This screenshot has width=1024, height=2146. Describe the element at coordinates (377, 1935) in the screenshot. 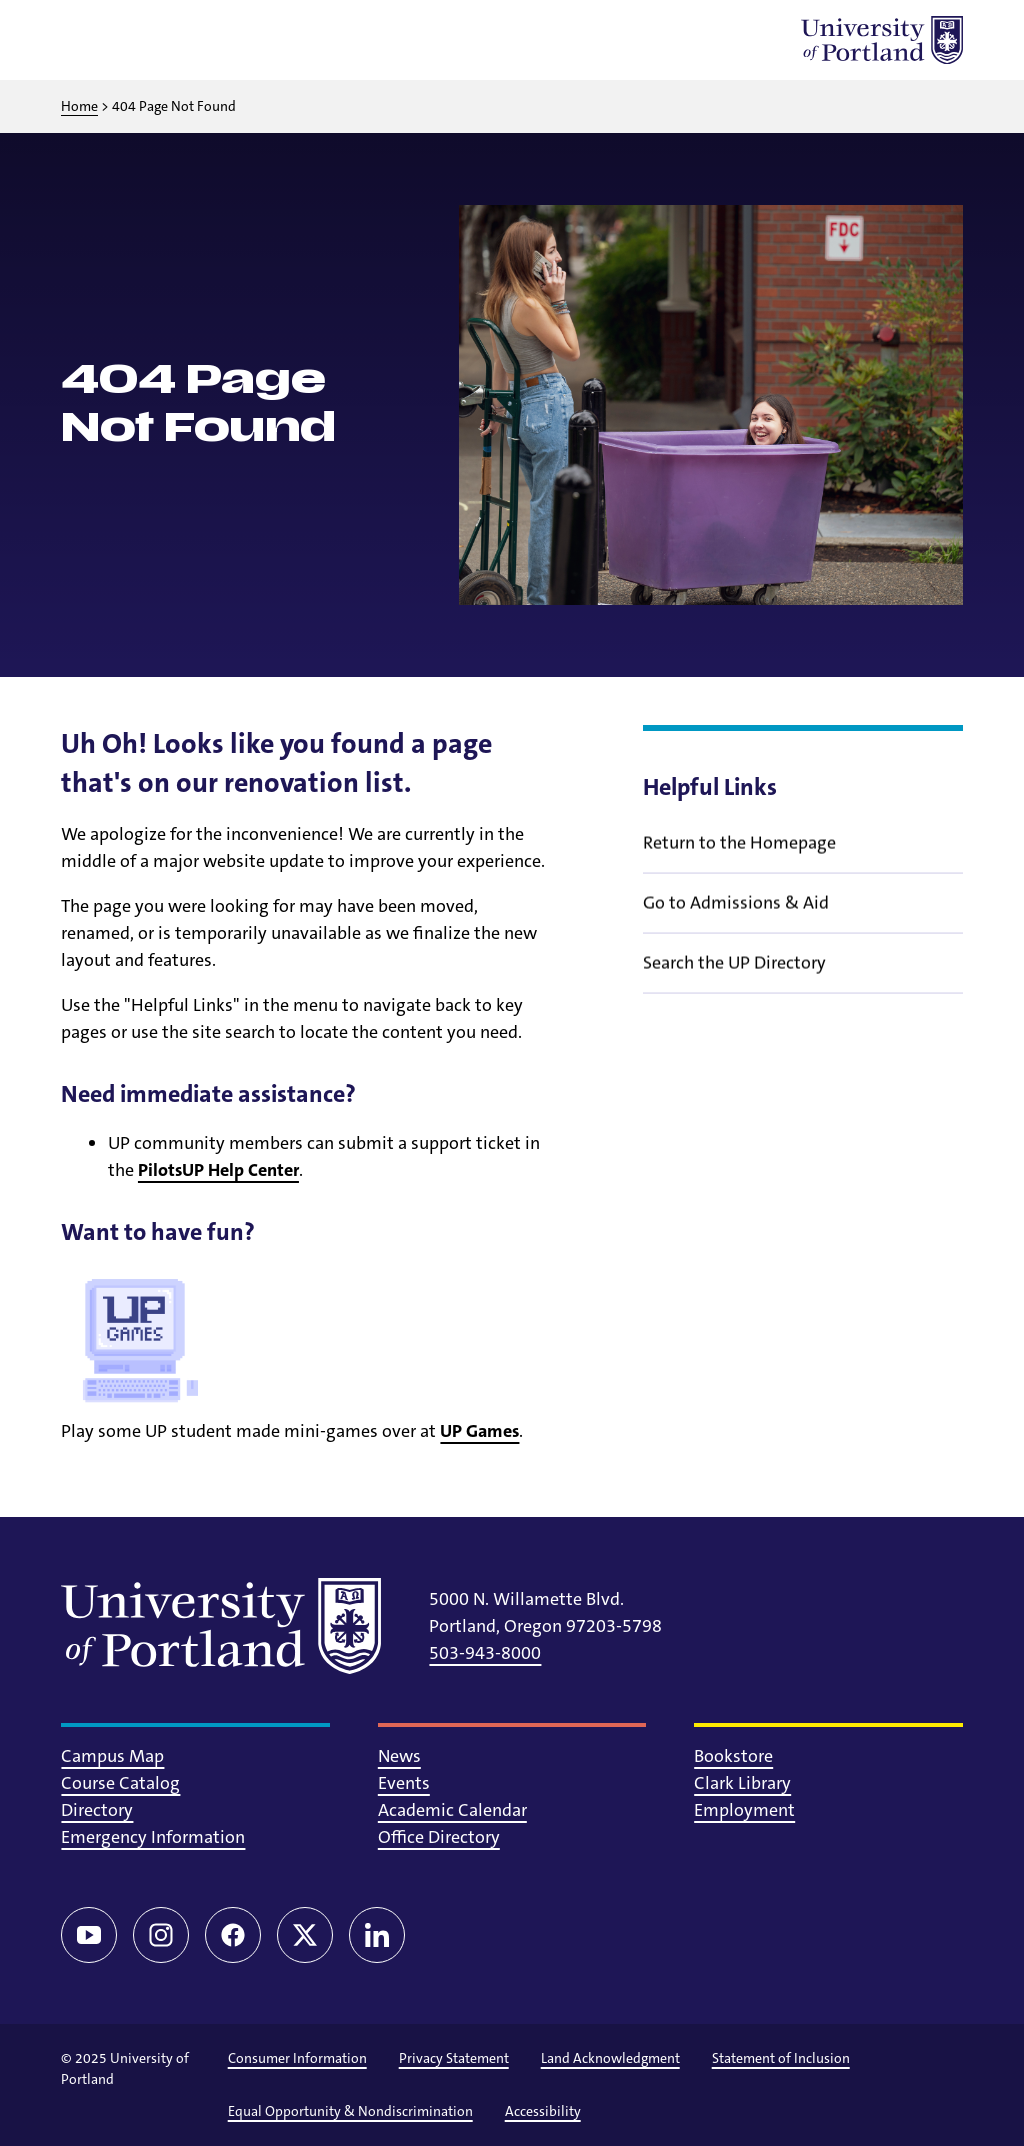

I see `[LinkedIn]` at that location.